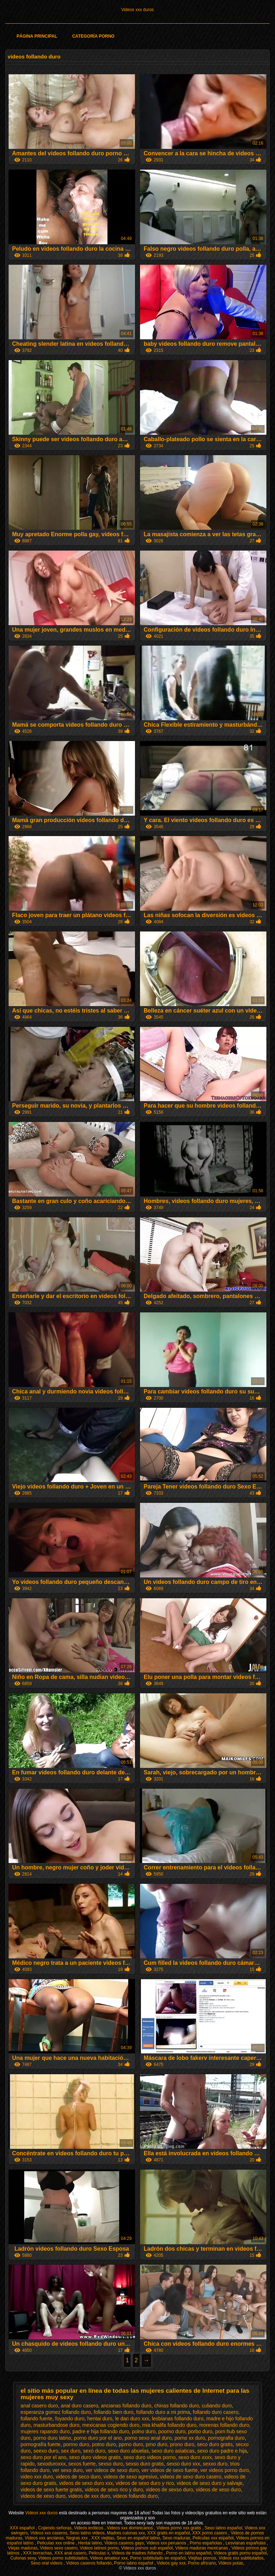  I want to click on Videos xxx peruanos, so click(167, 2543).